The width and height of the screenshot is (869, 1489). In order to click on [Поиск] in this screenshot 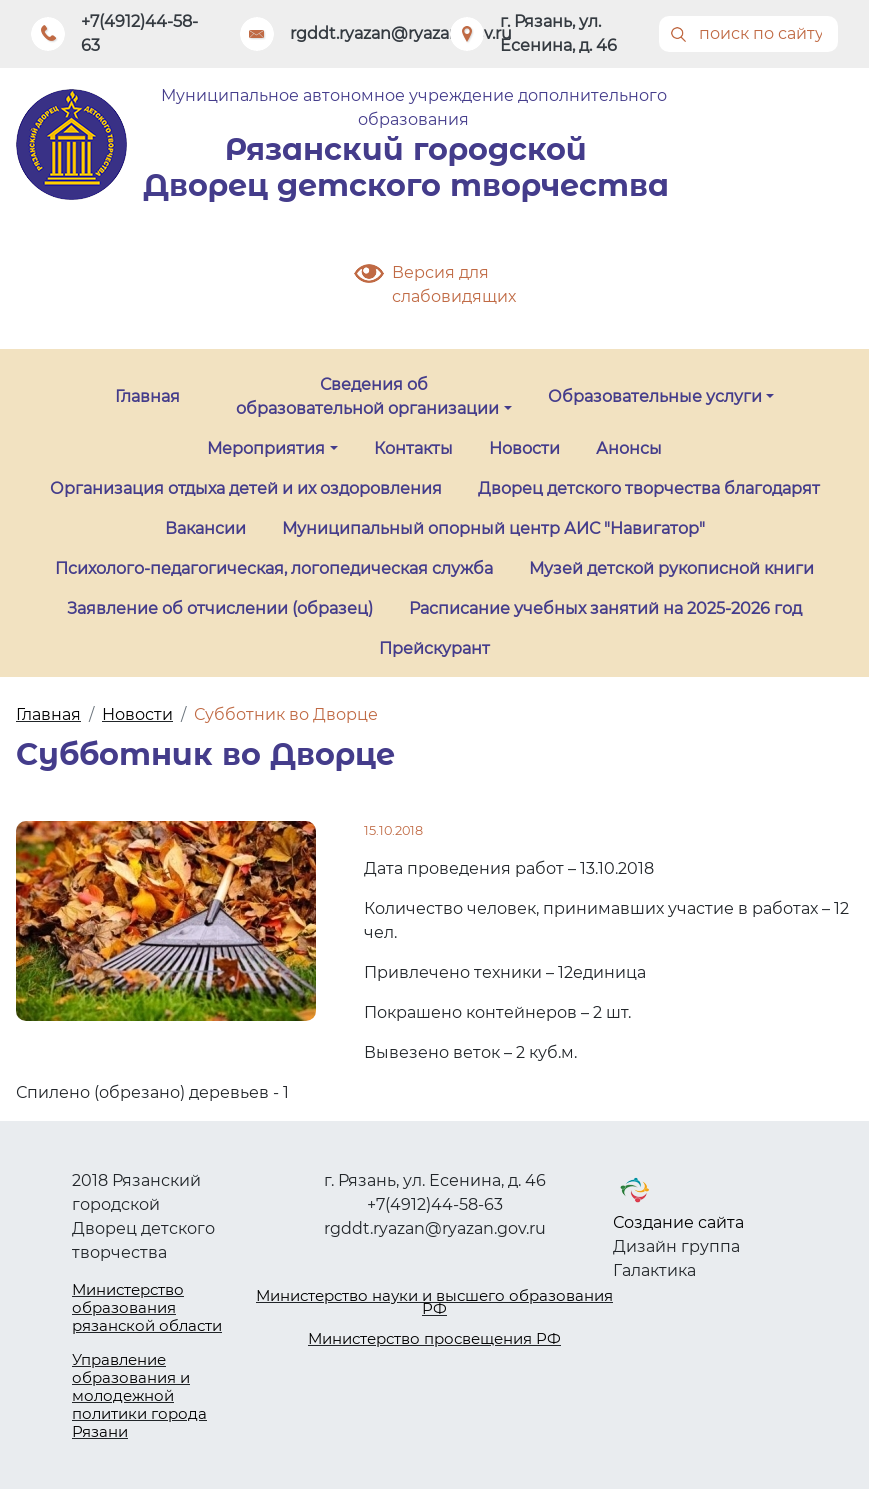, I will do `click(748, 34)`.